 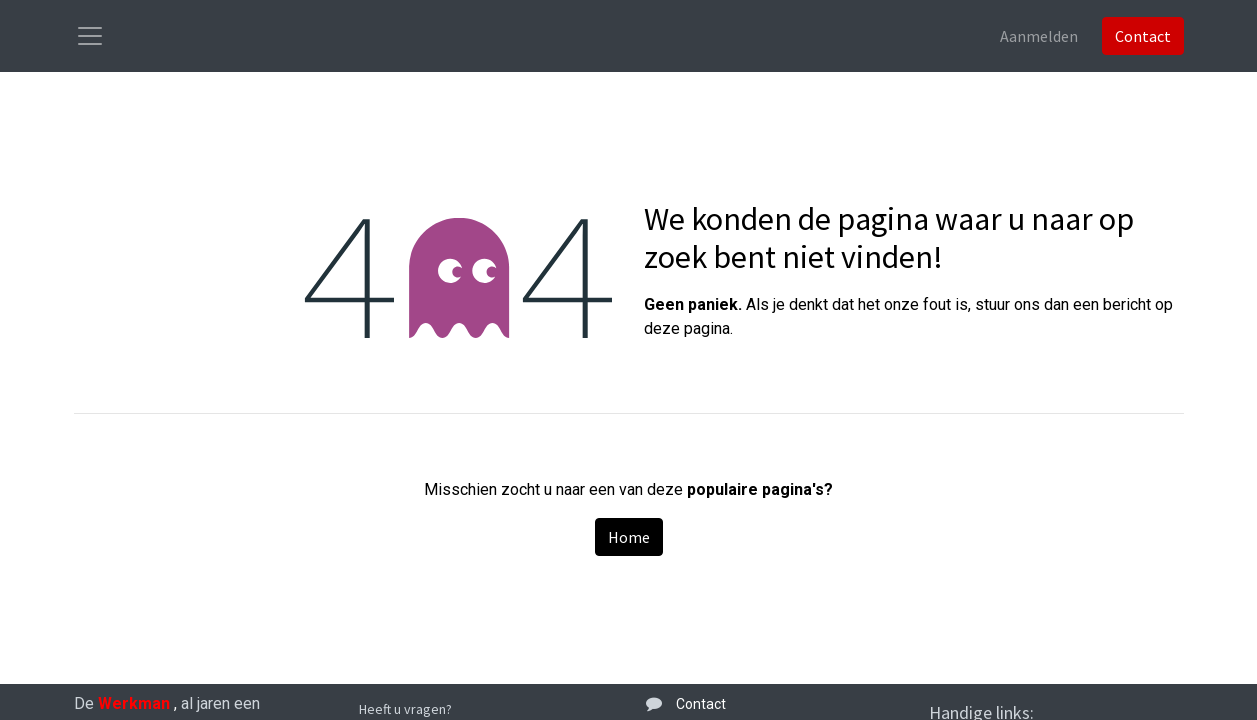 What do you see at coordinates (1143, 36) in the screenshot?
I see `Contact` at bounding box center [1143, 36].